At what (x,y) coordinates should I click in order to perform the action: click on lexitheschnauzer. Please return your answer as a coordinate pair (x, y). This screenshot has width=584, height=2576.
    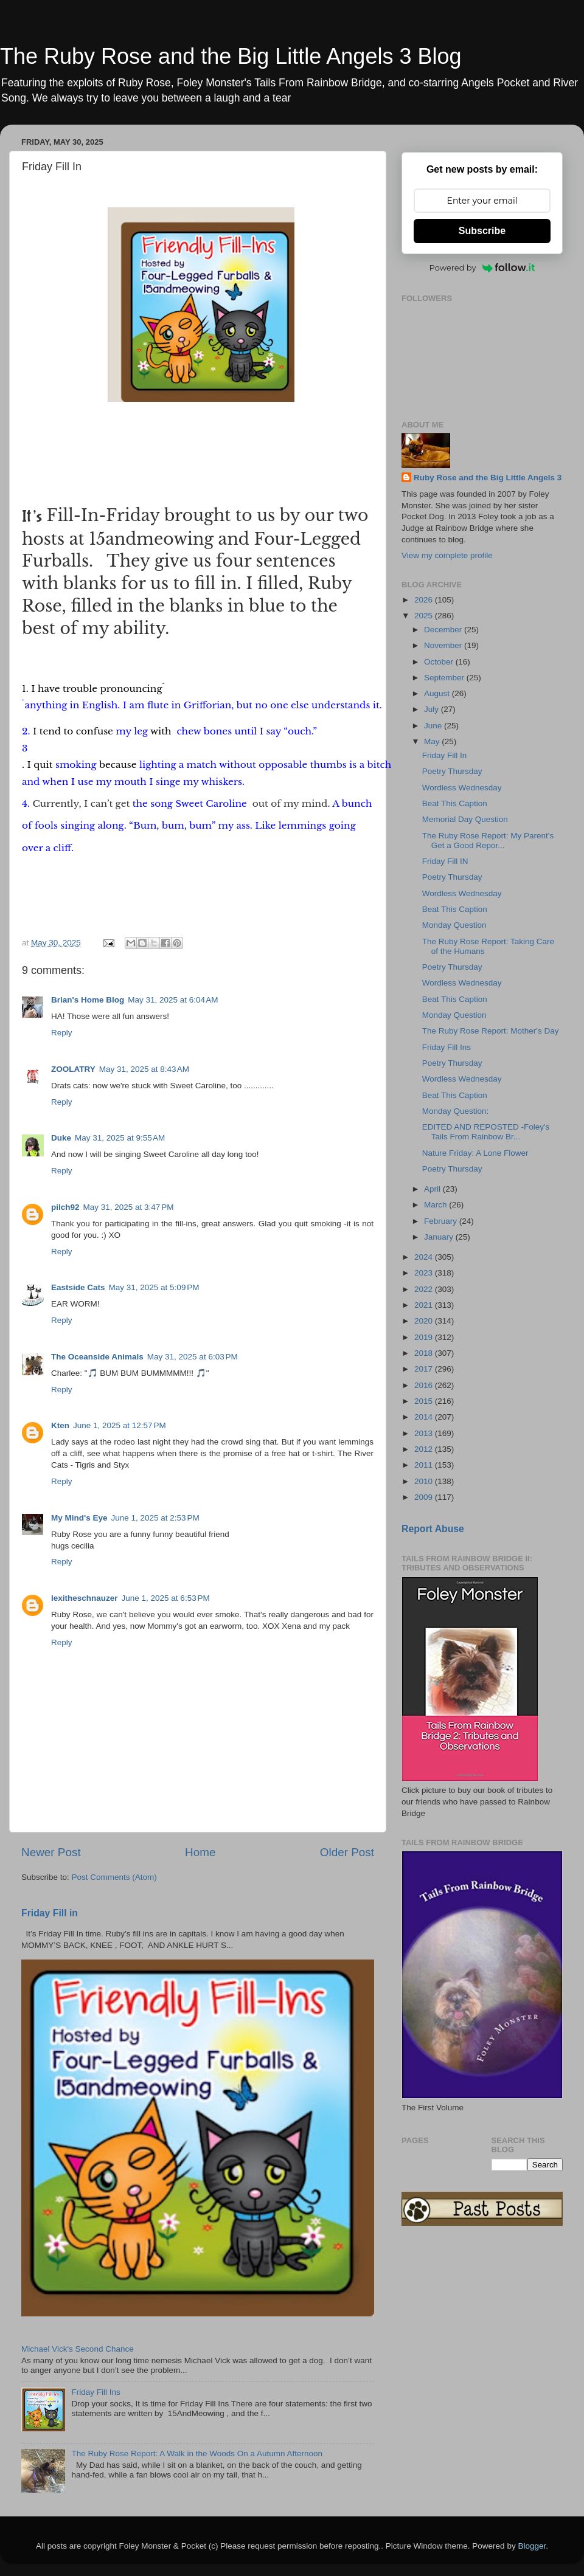
    Looking at the image, I should click on (84, 1598).